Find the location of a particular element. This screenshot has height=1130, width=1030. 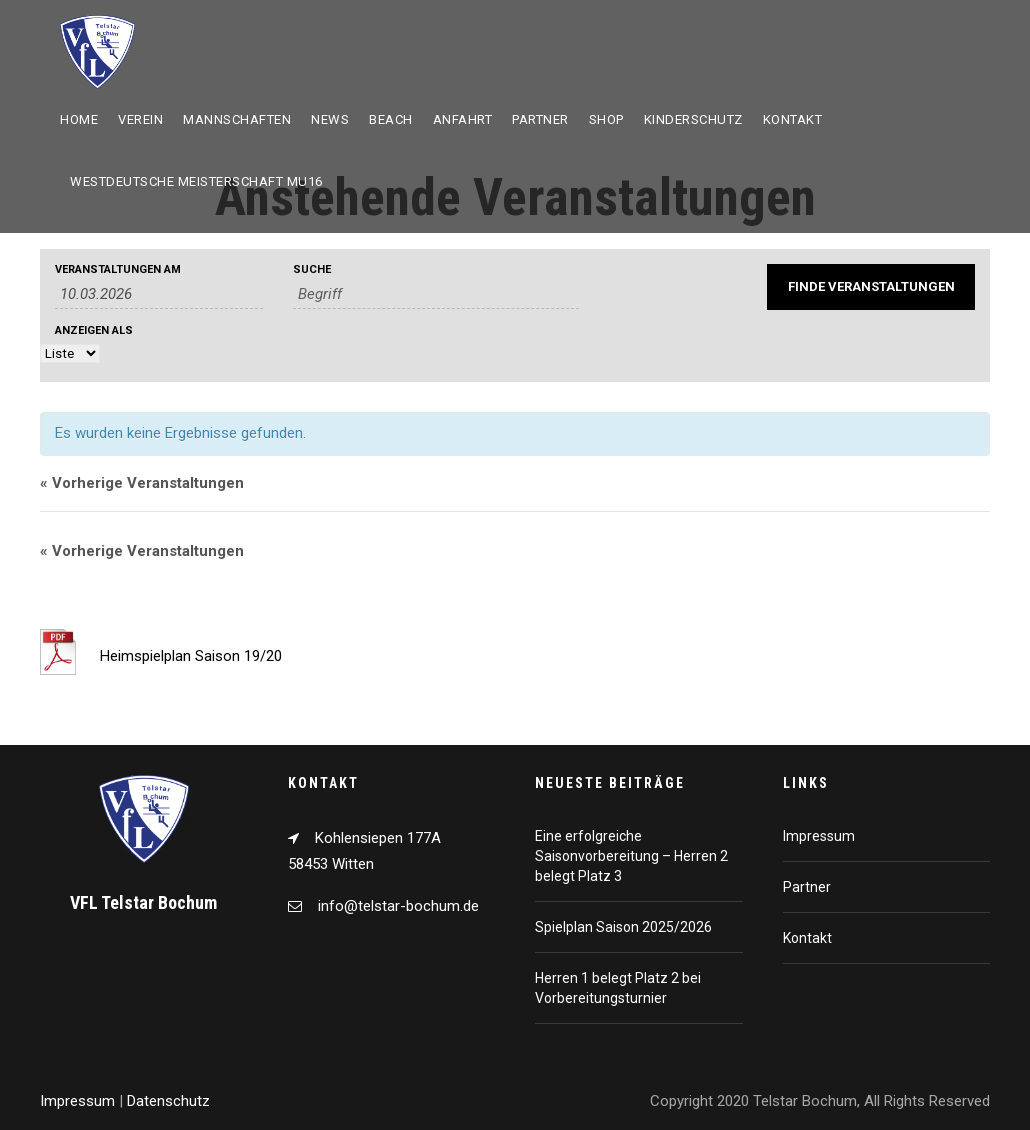

[Zeige Veranstaltungen als] is located at coordinates (70, 353).